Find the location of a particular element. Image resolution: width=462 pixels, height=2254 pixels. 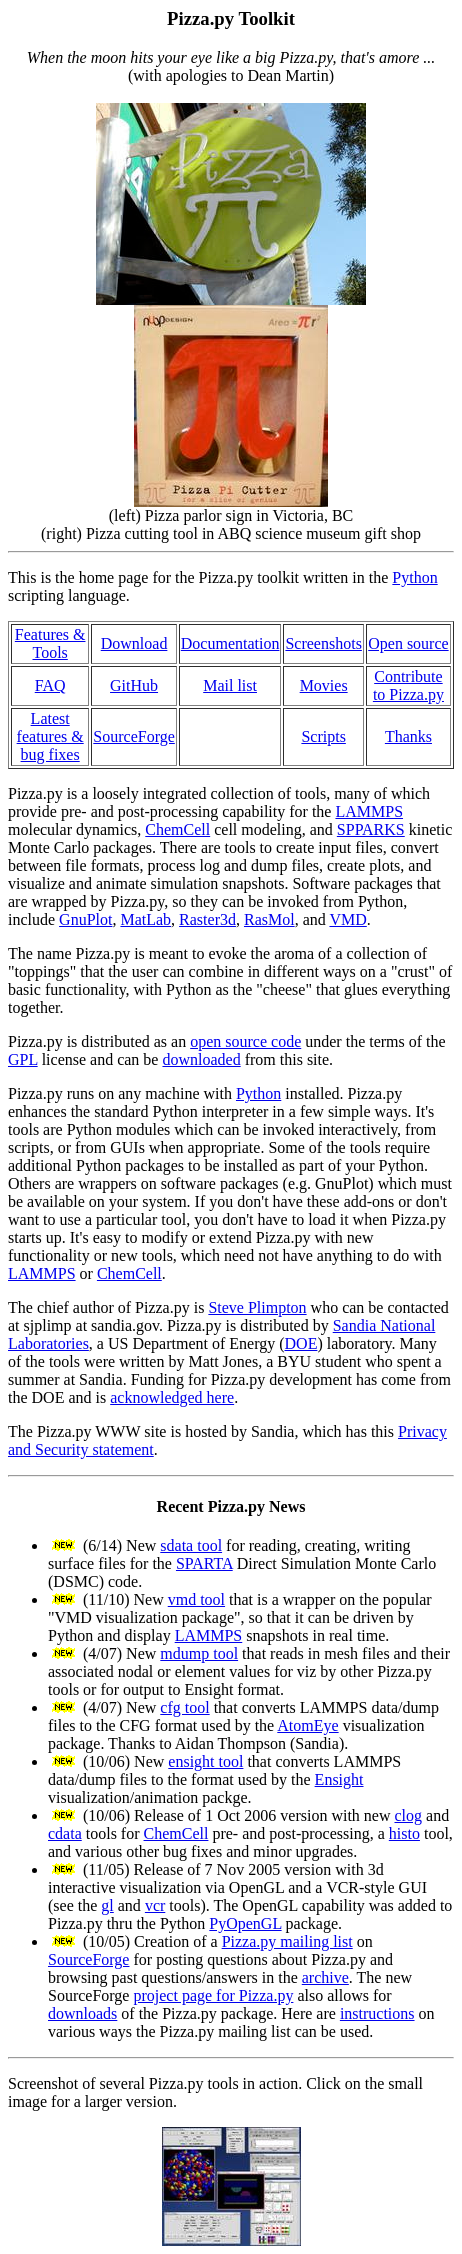

PyOpenGL is located at coordinates (245, 1923).